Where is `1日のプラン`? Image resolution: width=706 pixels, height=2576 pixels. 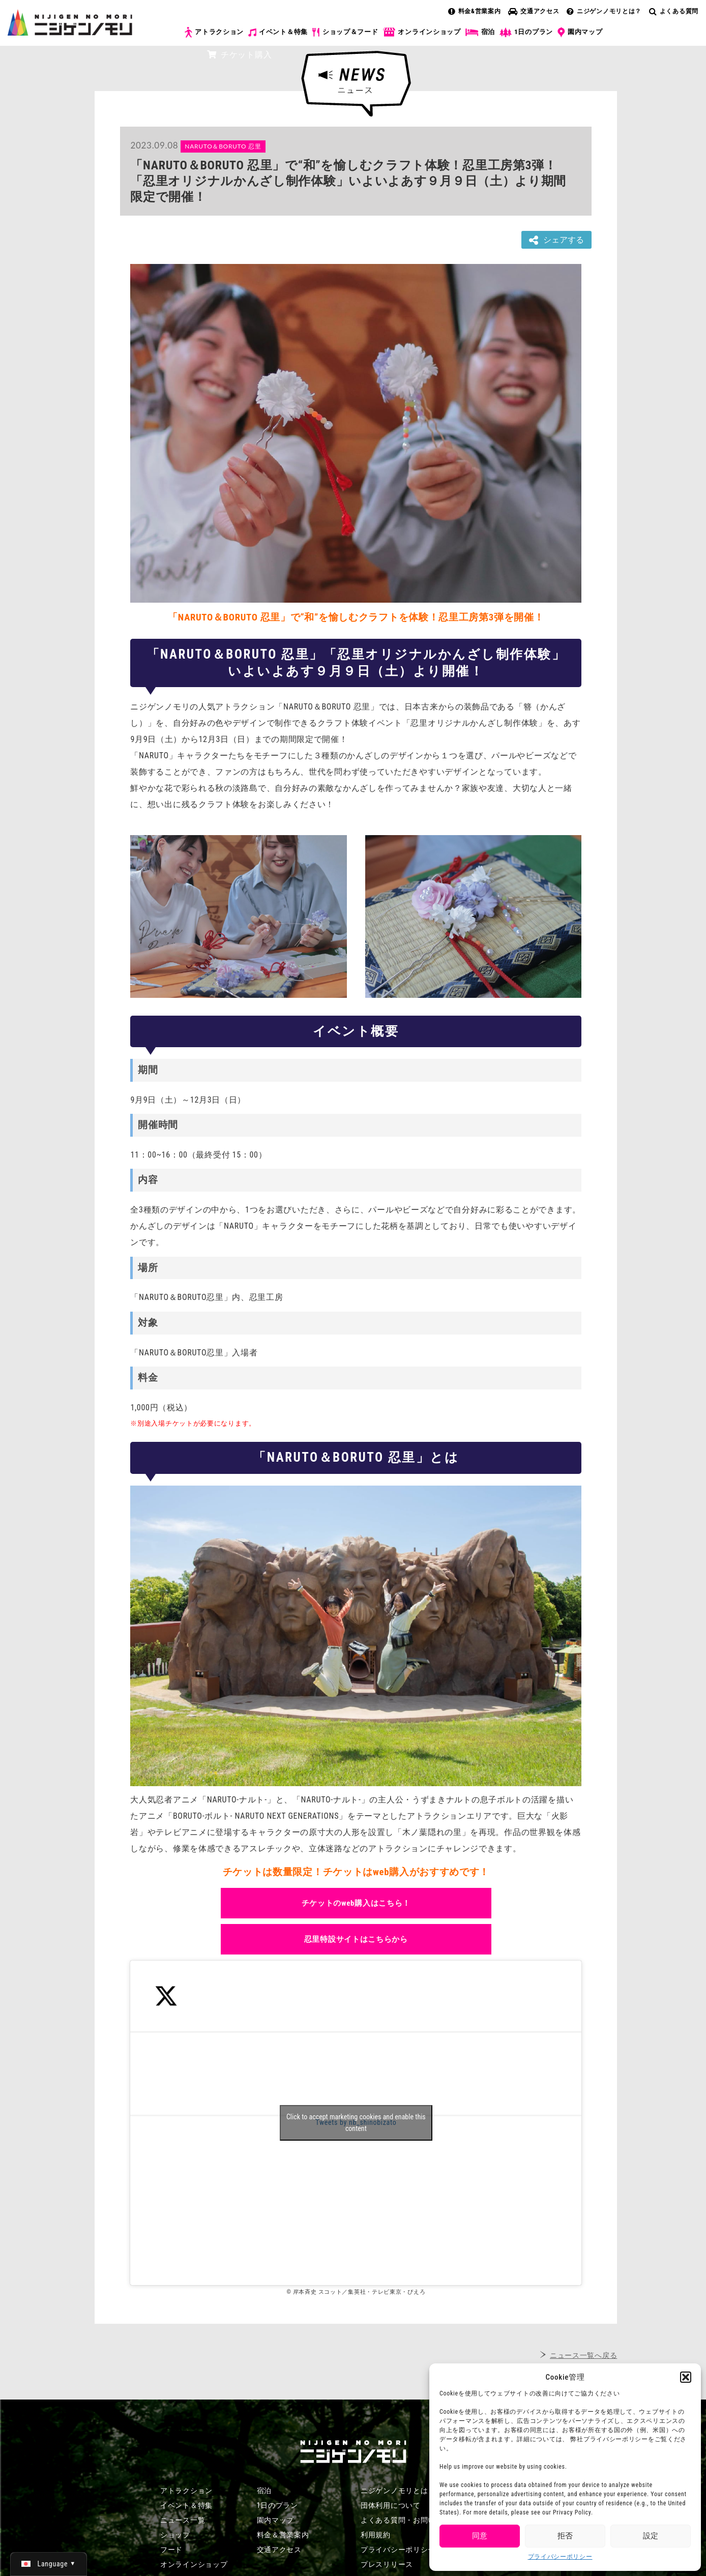 1日のプラン is located at coordinates (526, 32).